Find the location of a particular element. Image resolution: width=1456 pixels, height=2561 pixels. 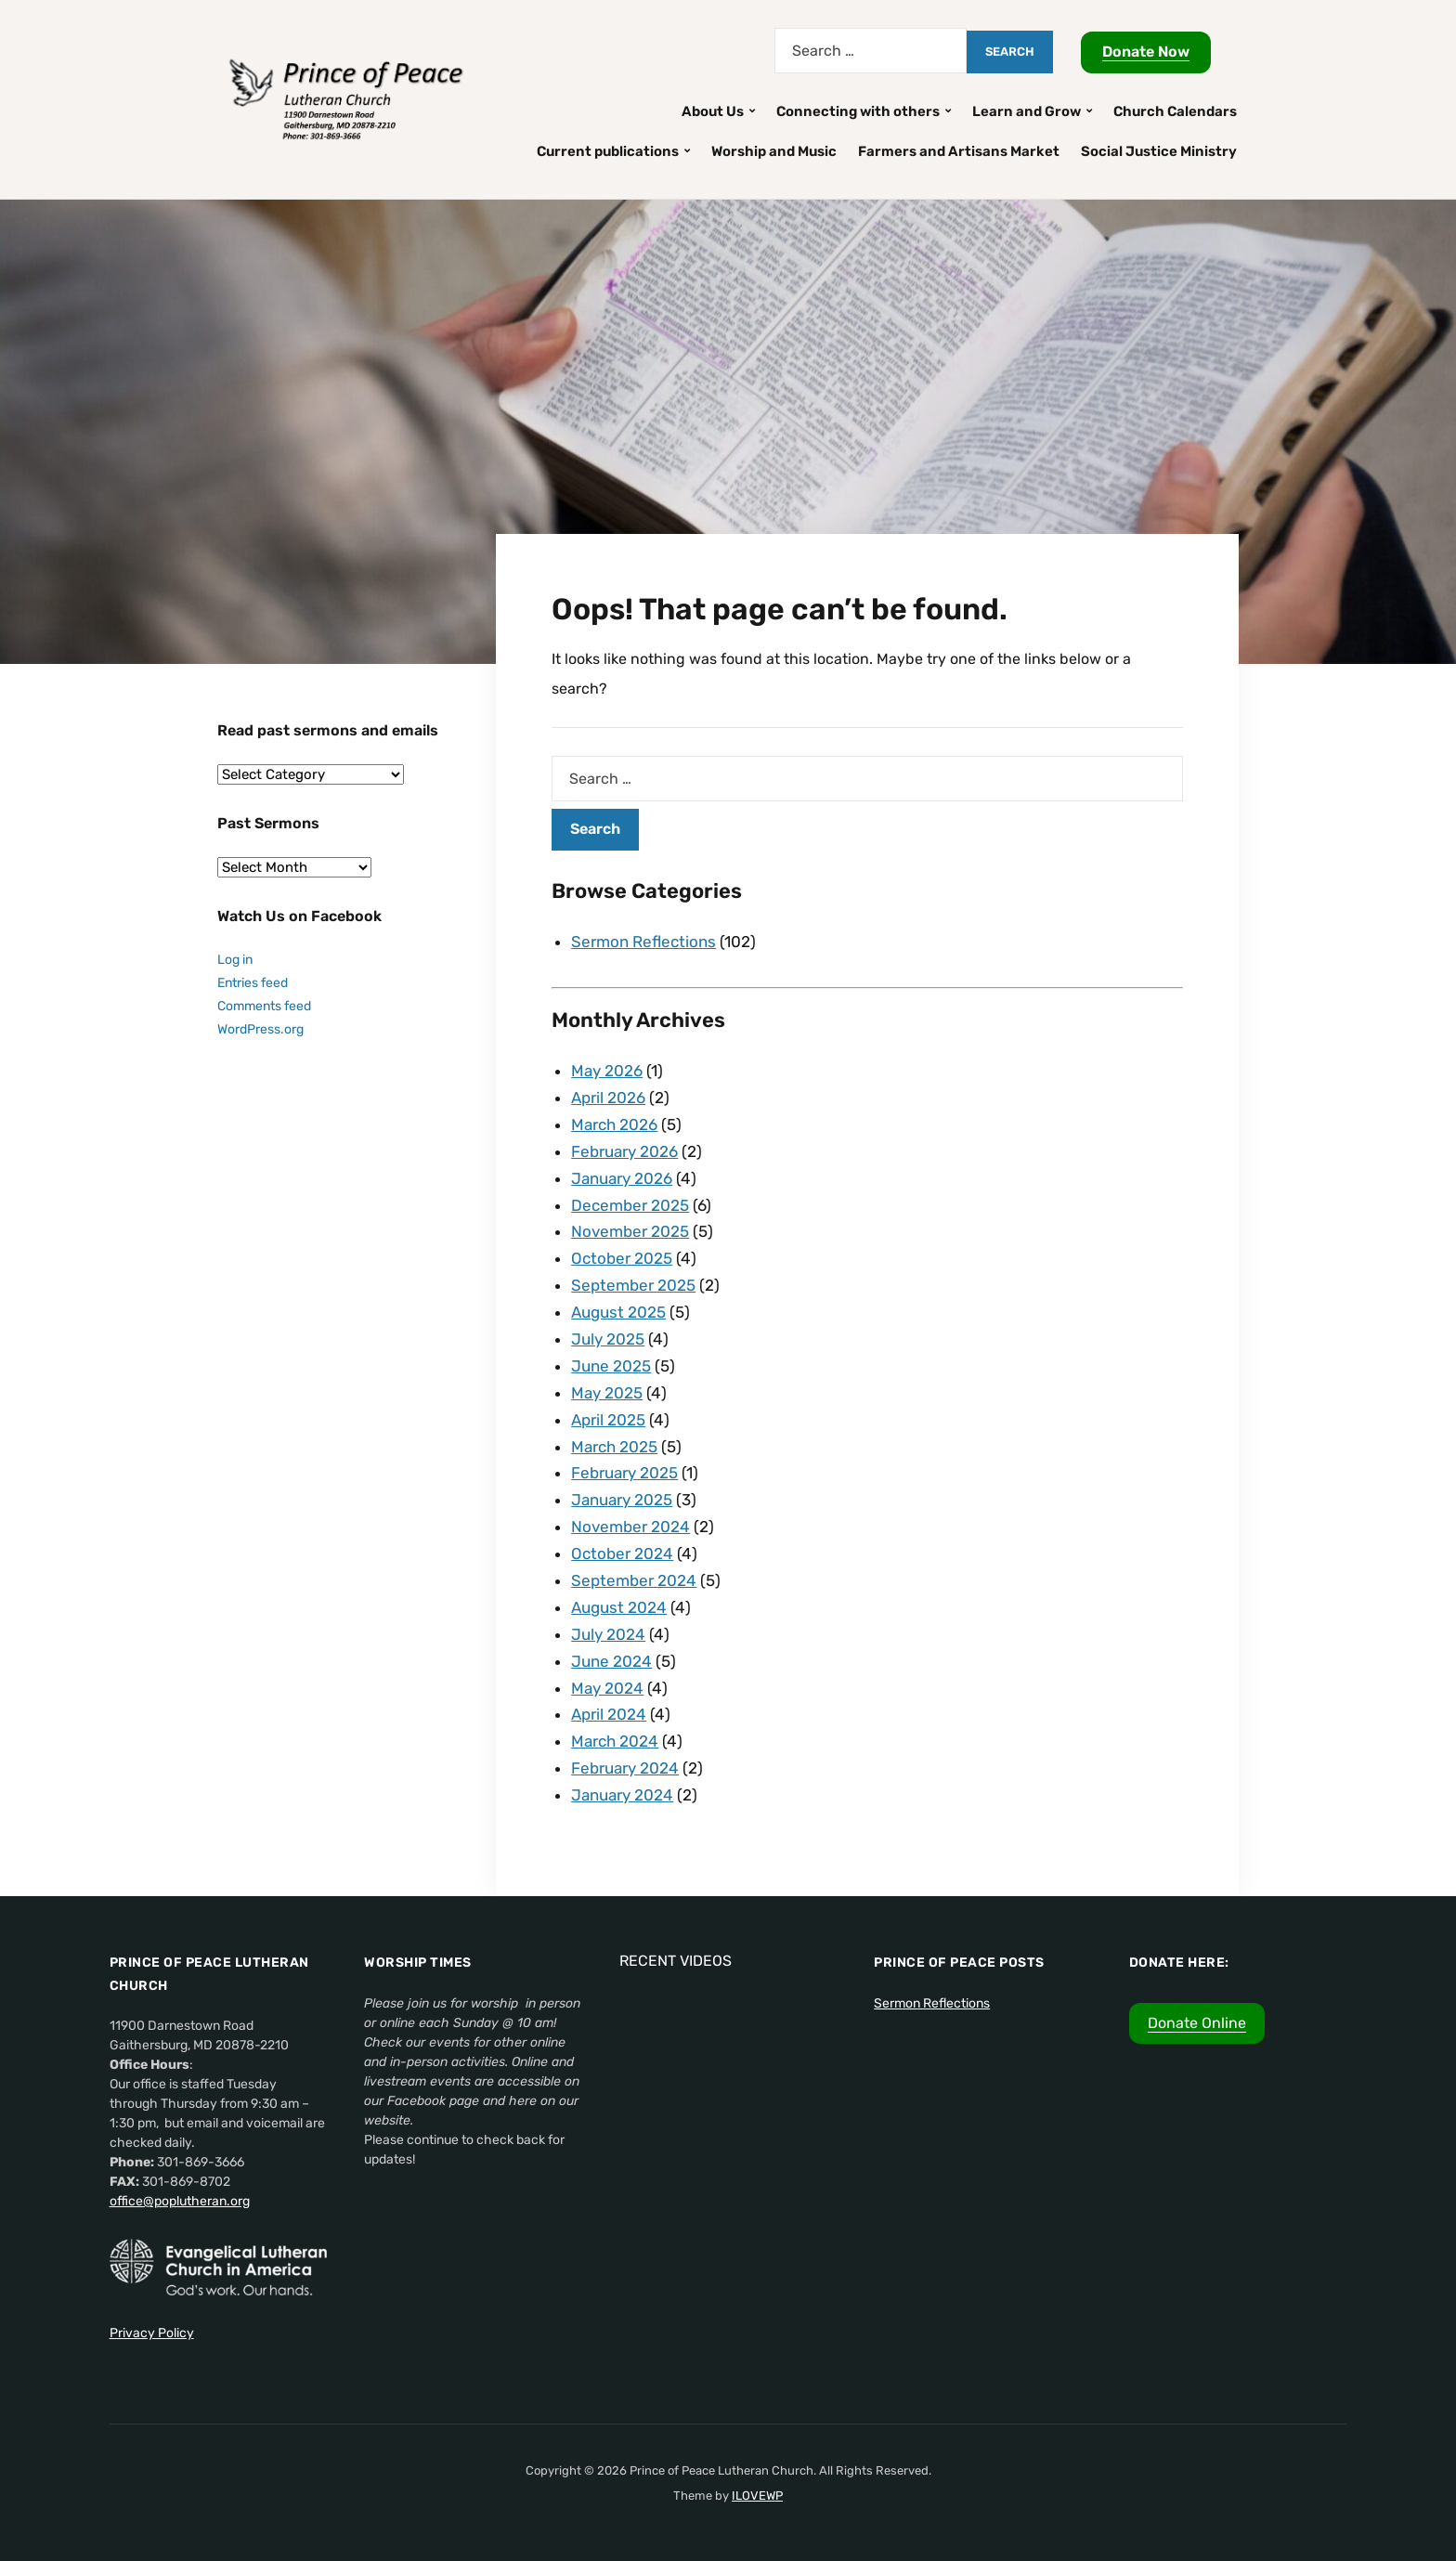

September 2025 is located at coordinates (633, 1285).